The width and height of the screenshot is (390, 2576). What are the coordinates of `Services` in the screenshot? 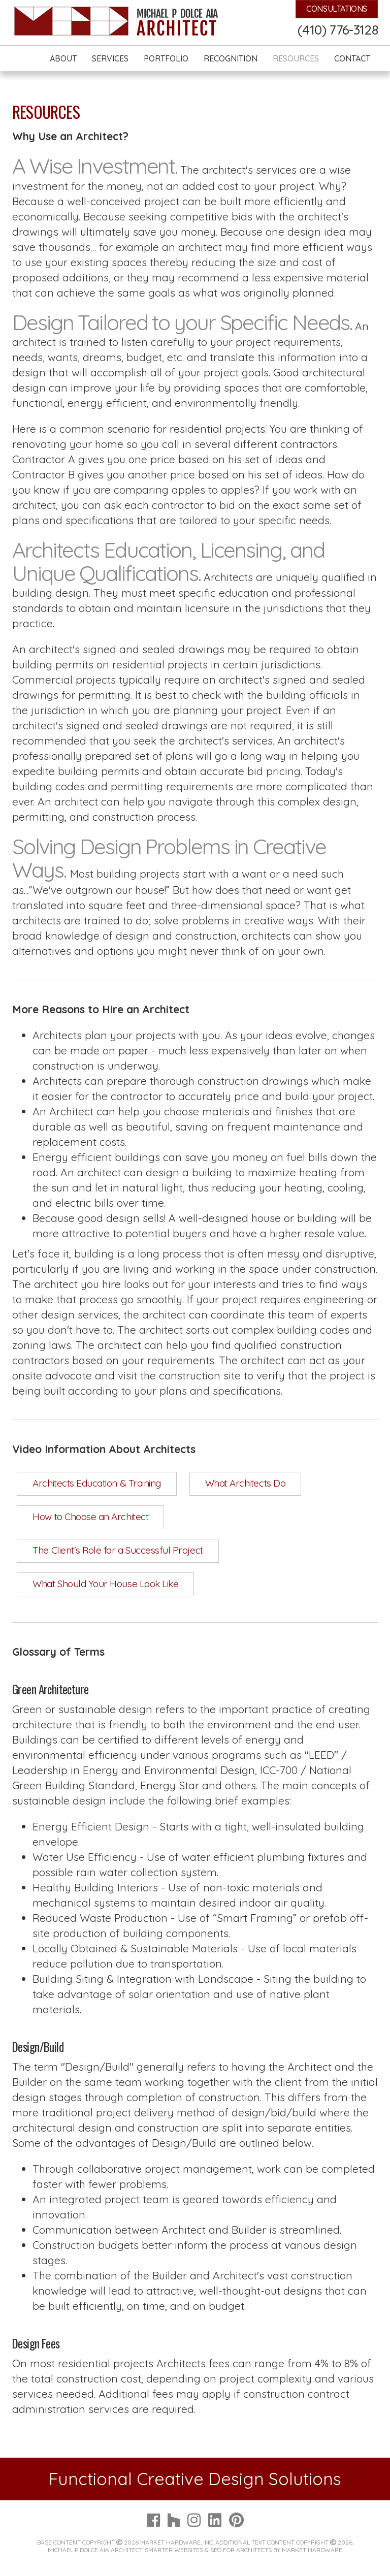 It's located at (110, 58).